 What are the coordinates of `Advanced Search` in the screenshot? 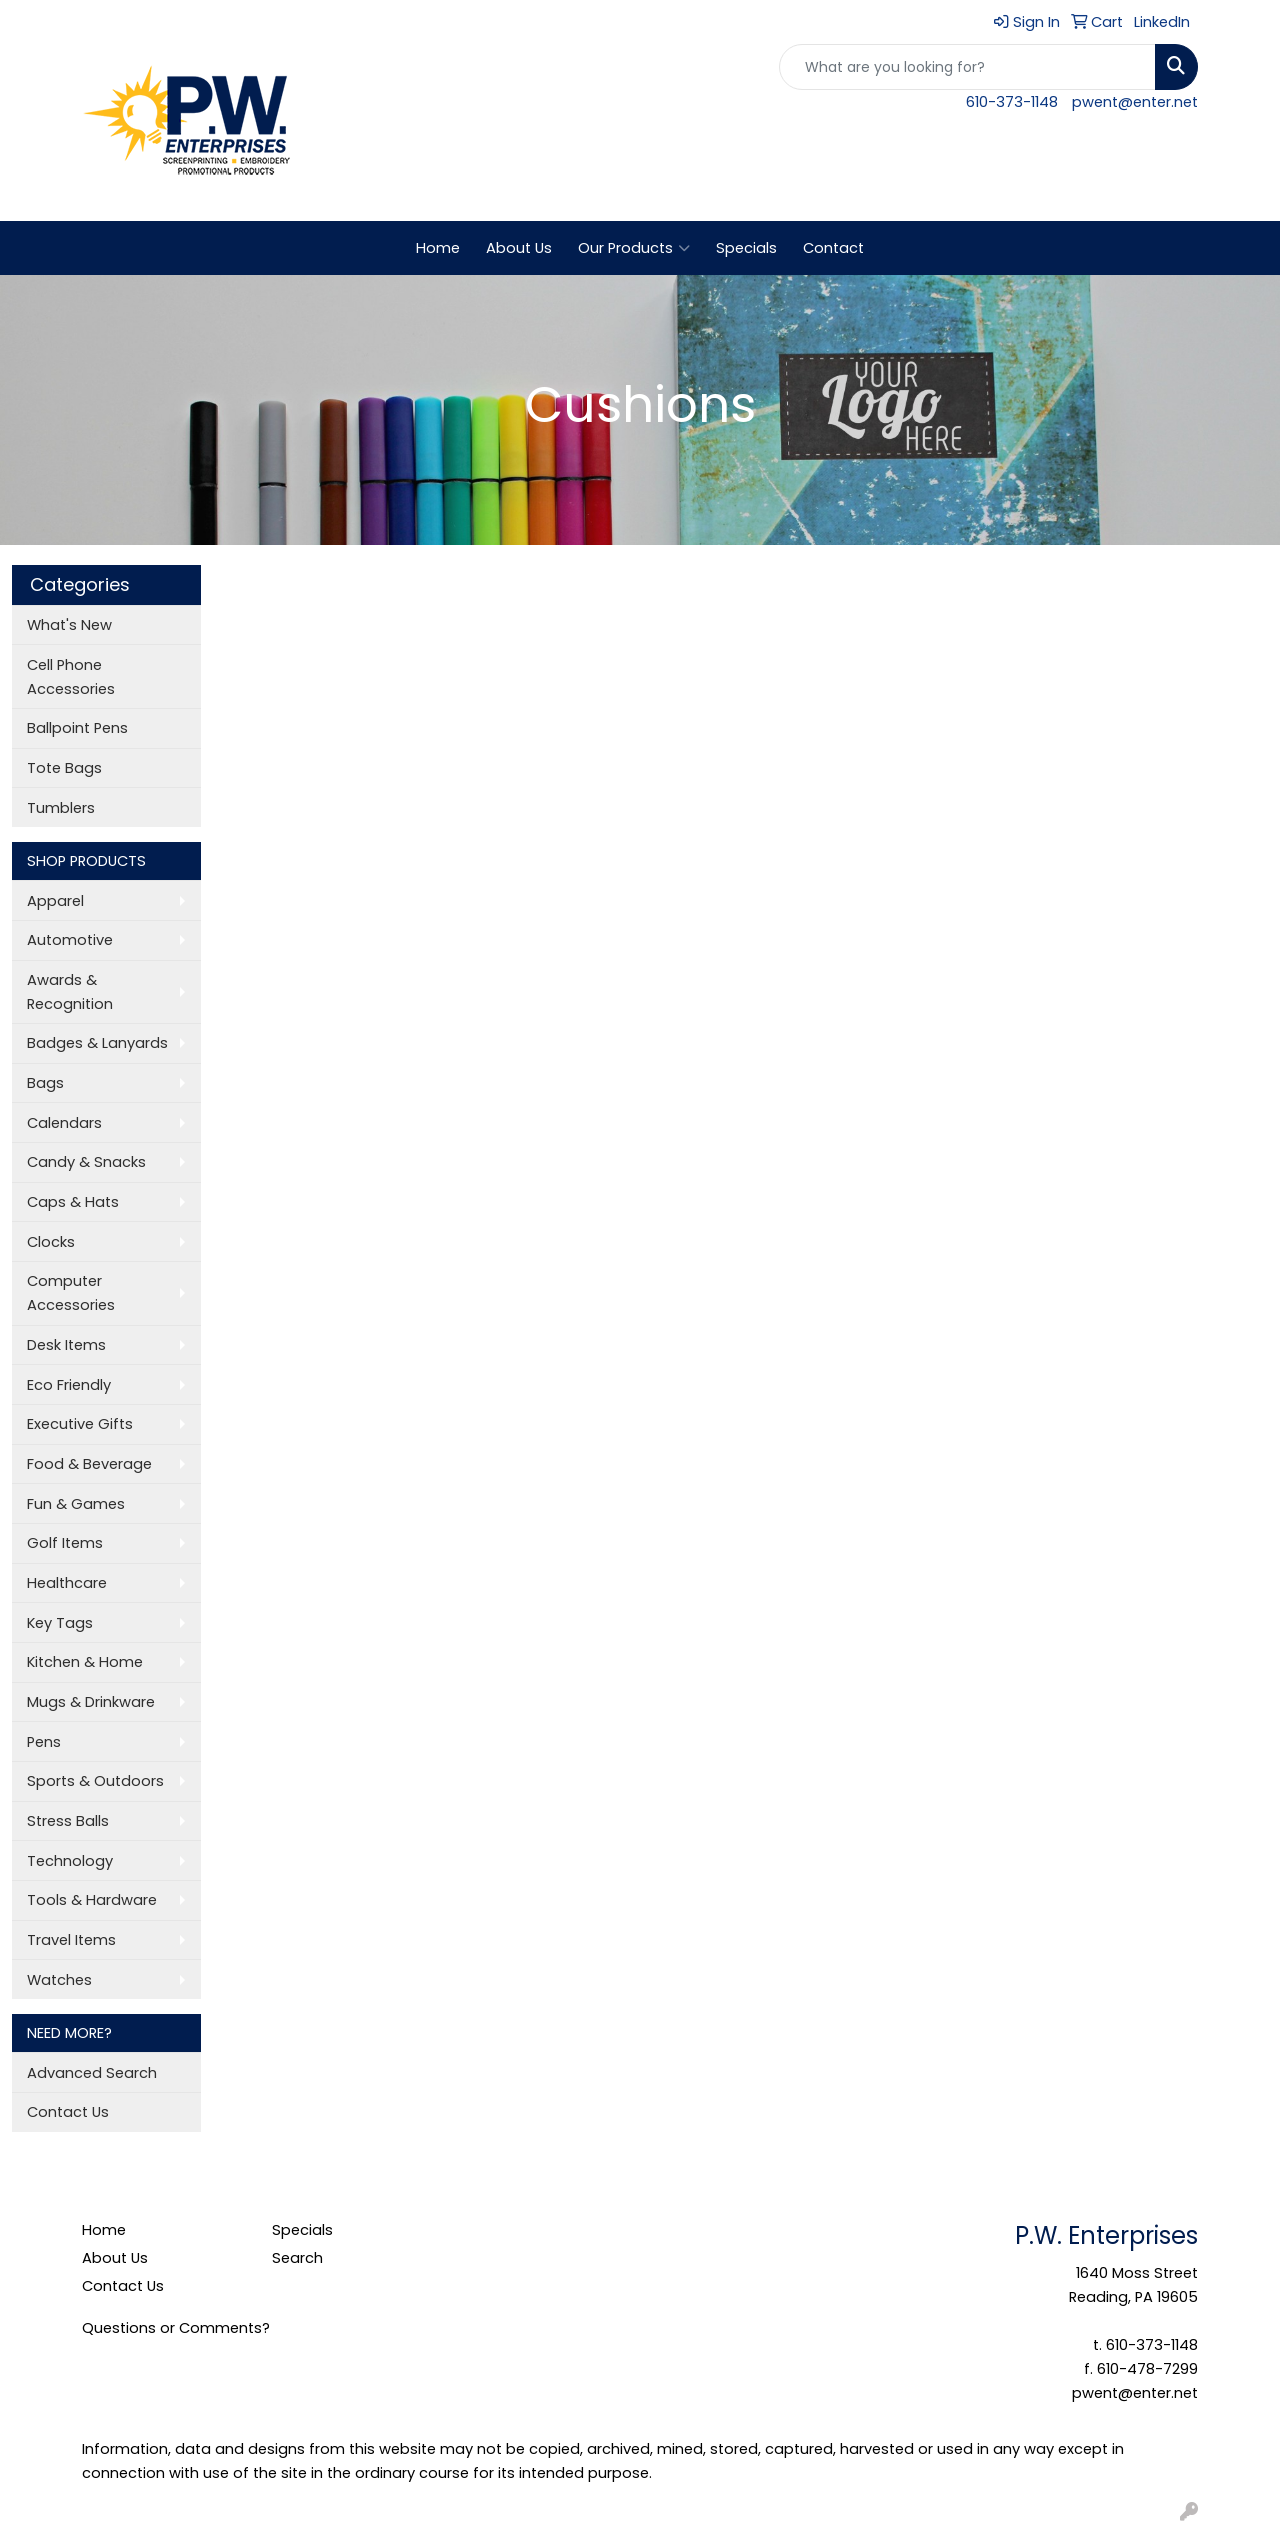 It's located at (92, 2073).